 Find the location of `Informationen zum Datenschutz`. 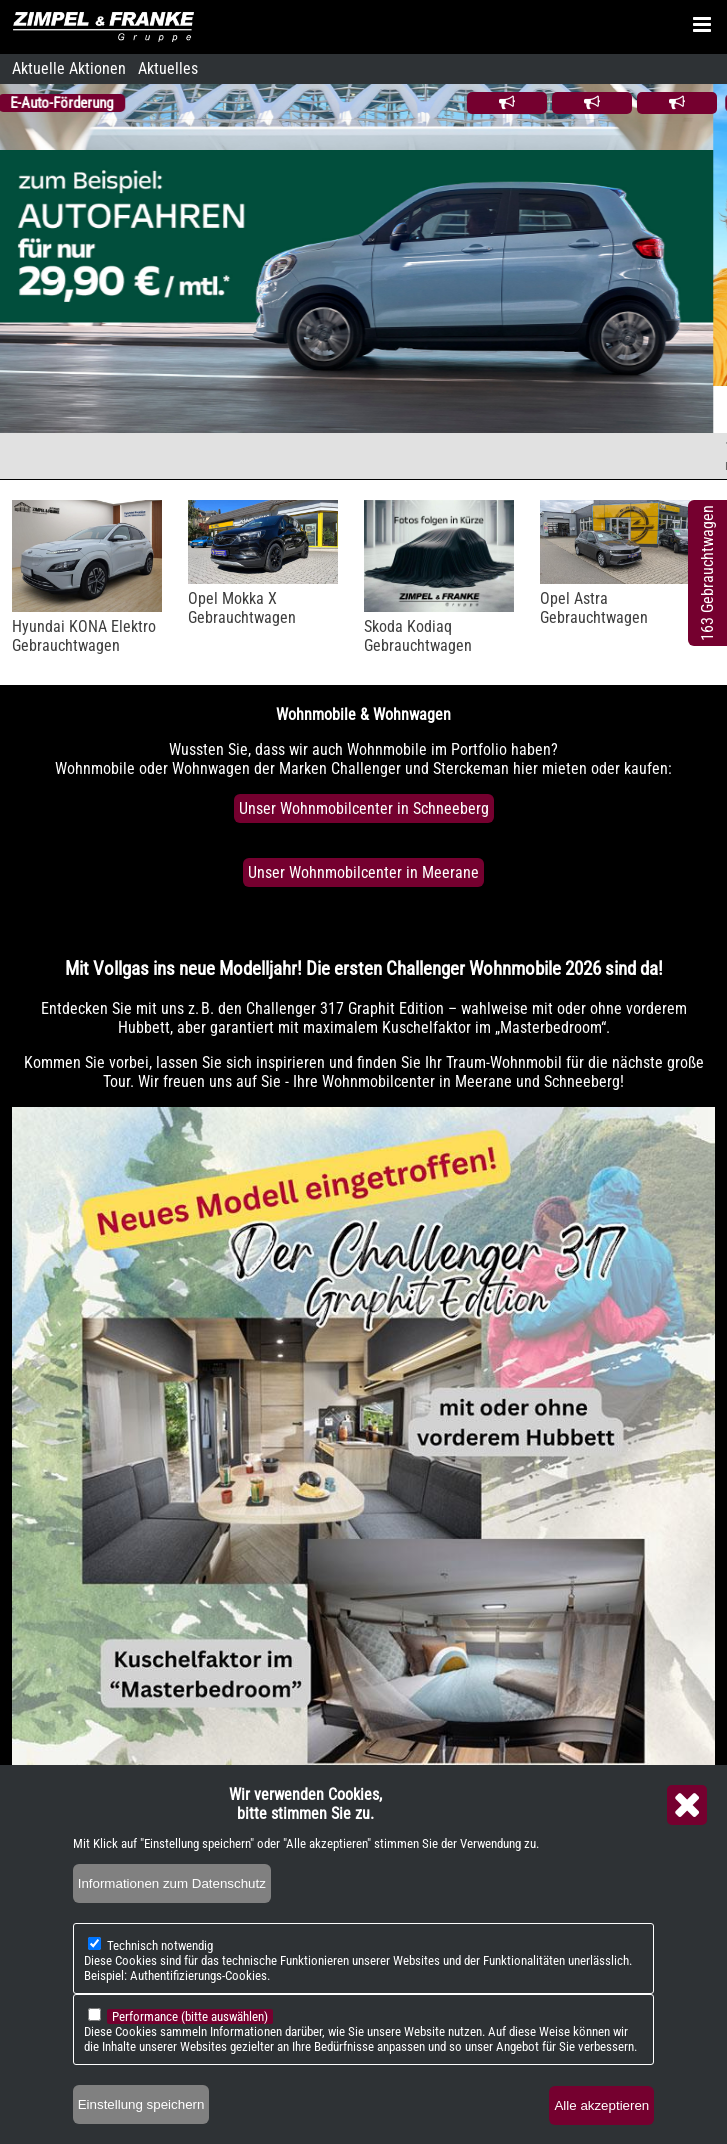

Informationen zum Datenschutz is located at coordinates (172, 1883).